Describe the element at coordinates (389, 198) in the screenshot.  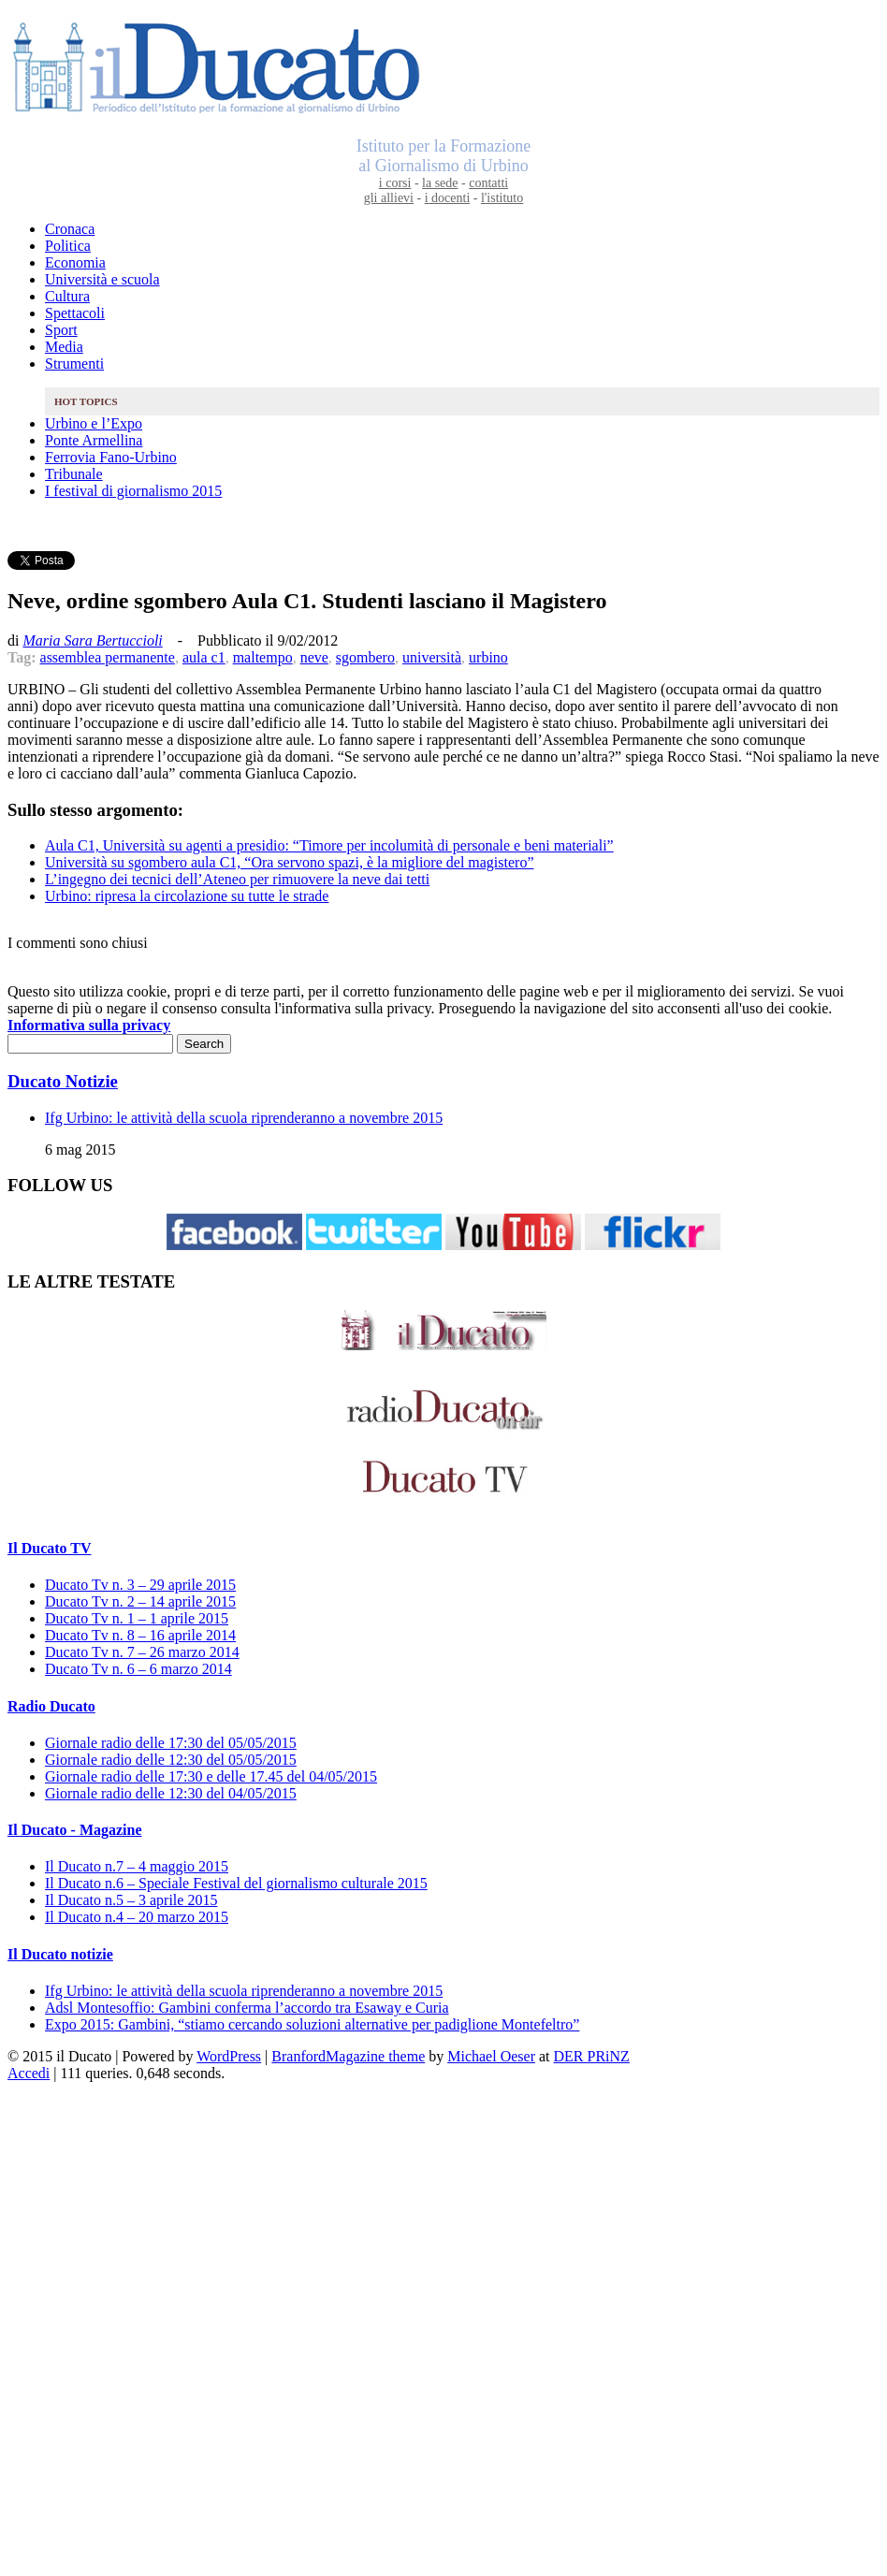
I see `gli allievi` at that location.